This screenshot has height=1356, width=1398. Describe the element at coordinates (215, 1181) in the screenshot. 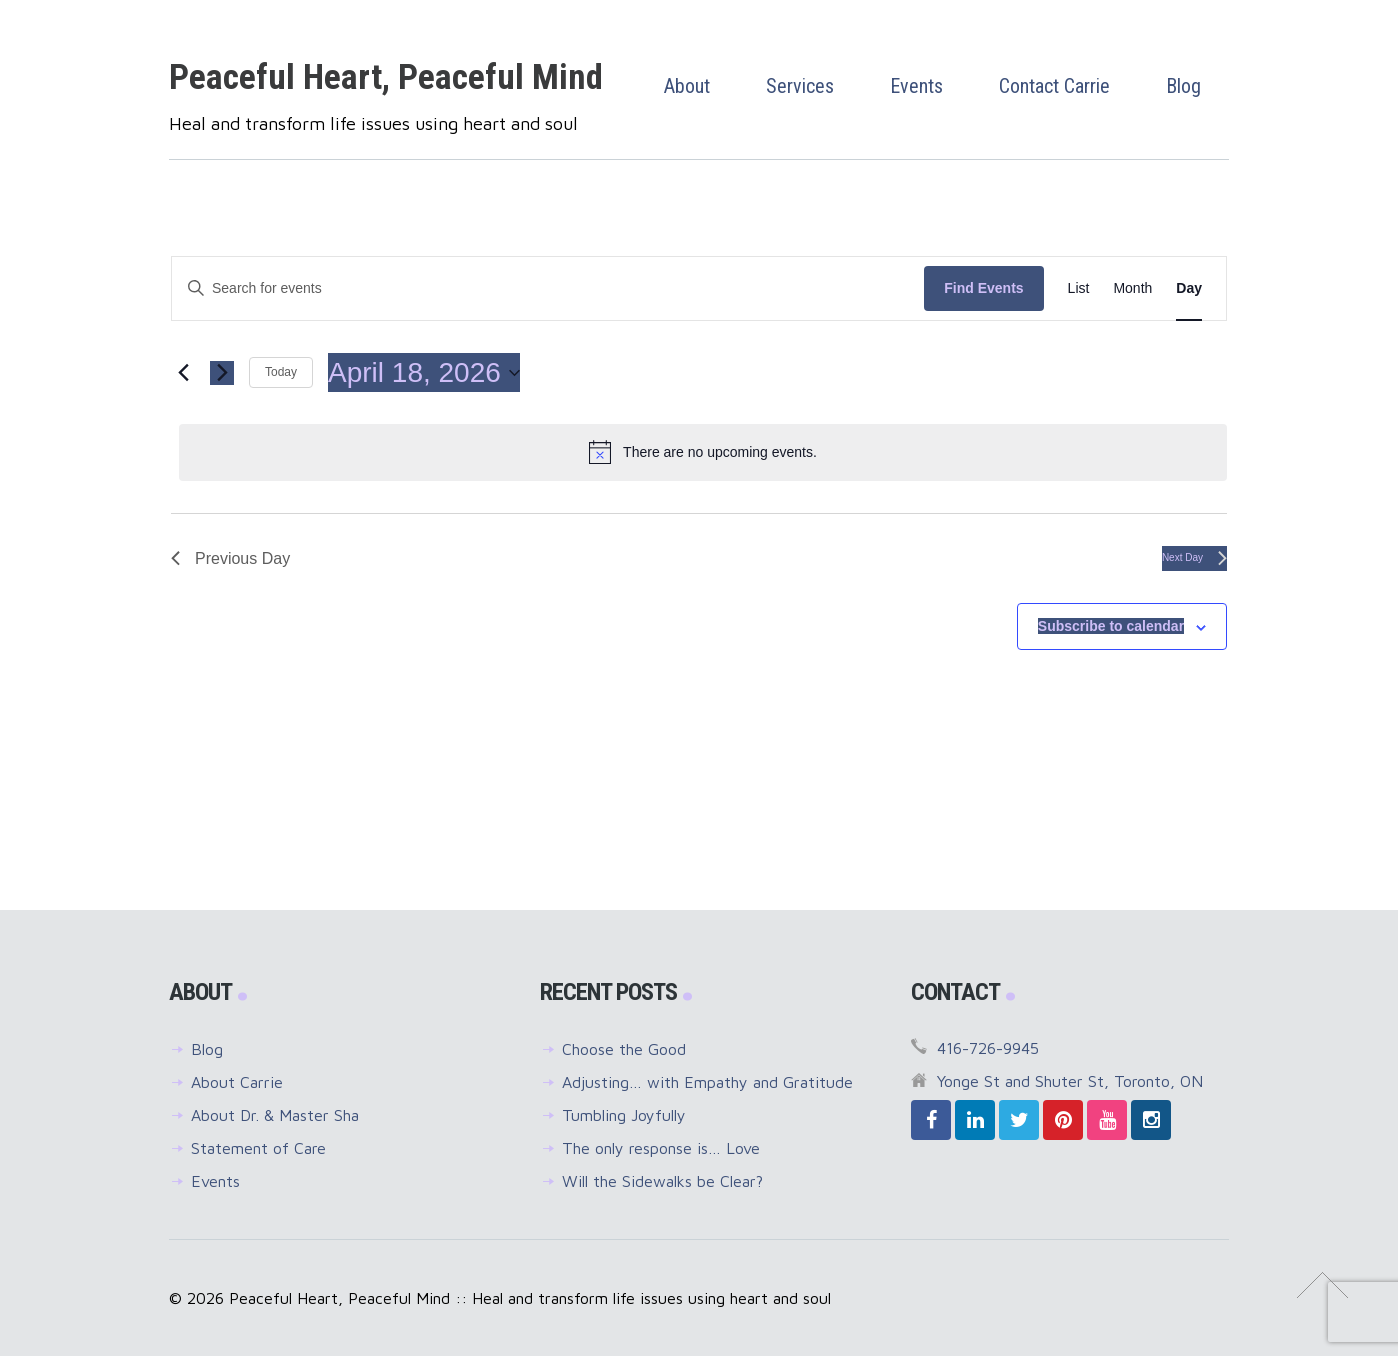

I see `Events` at that location.